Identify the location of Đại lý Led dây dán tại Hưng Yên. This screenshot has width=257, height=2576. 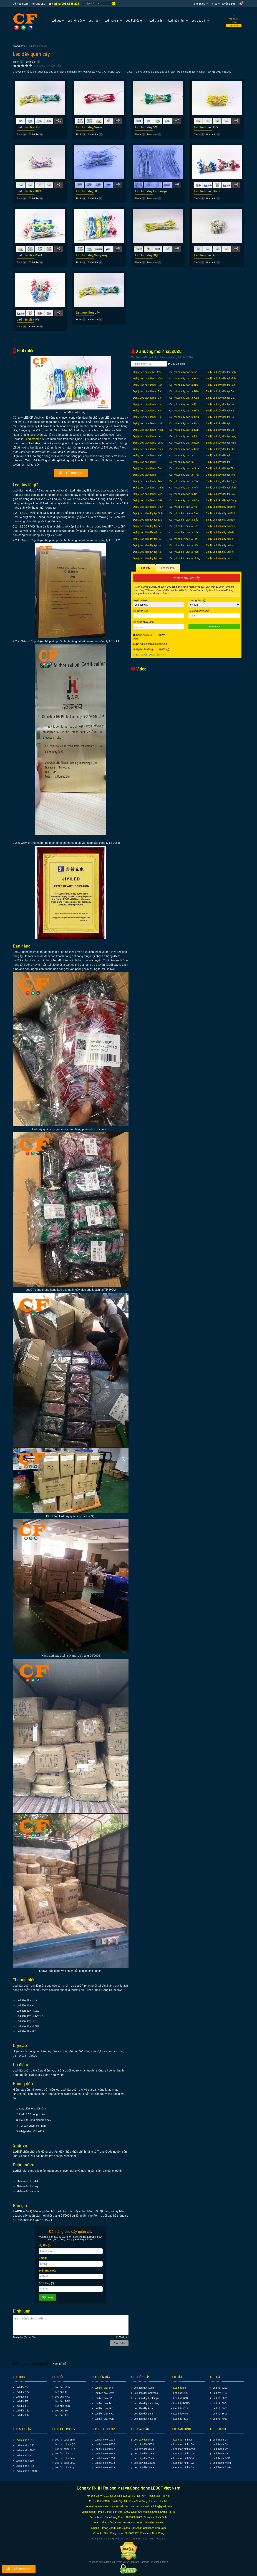
(184, 425).